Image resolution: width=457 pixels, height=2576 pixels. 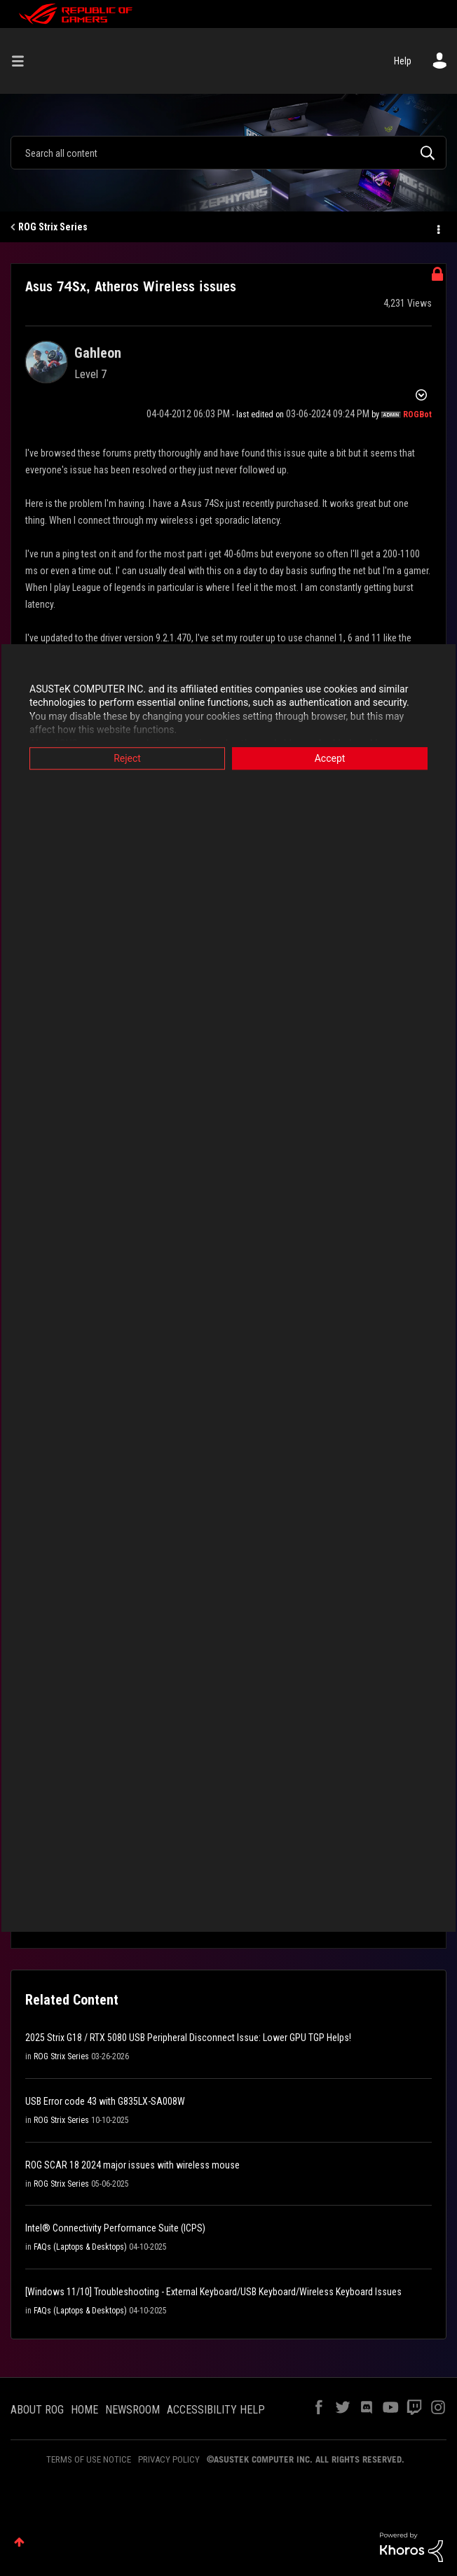 What do you see at coordinates (127, 758) in the screenshot?
I see `Reject [button]` at bounding box center [127, 758].